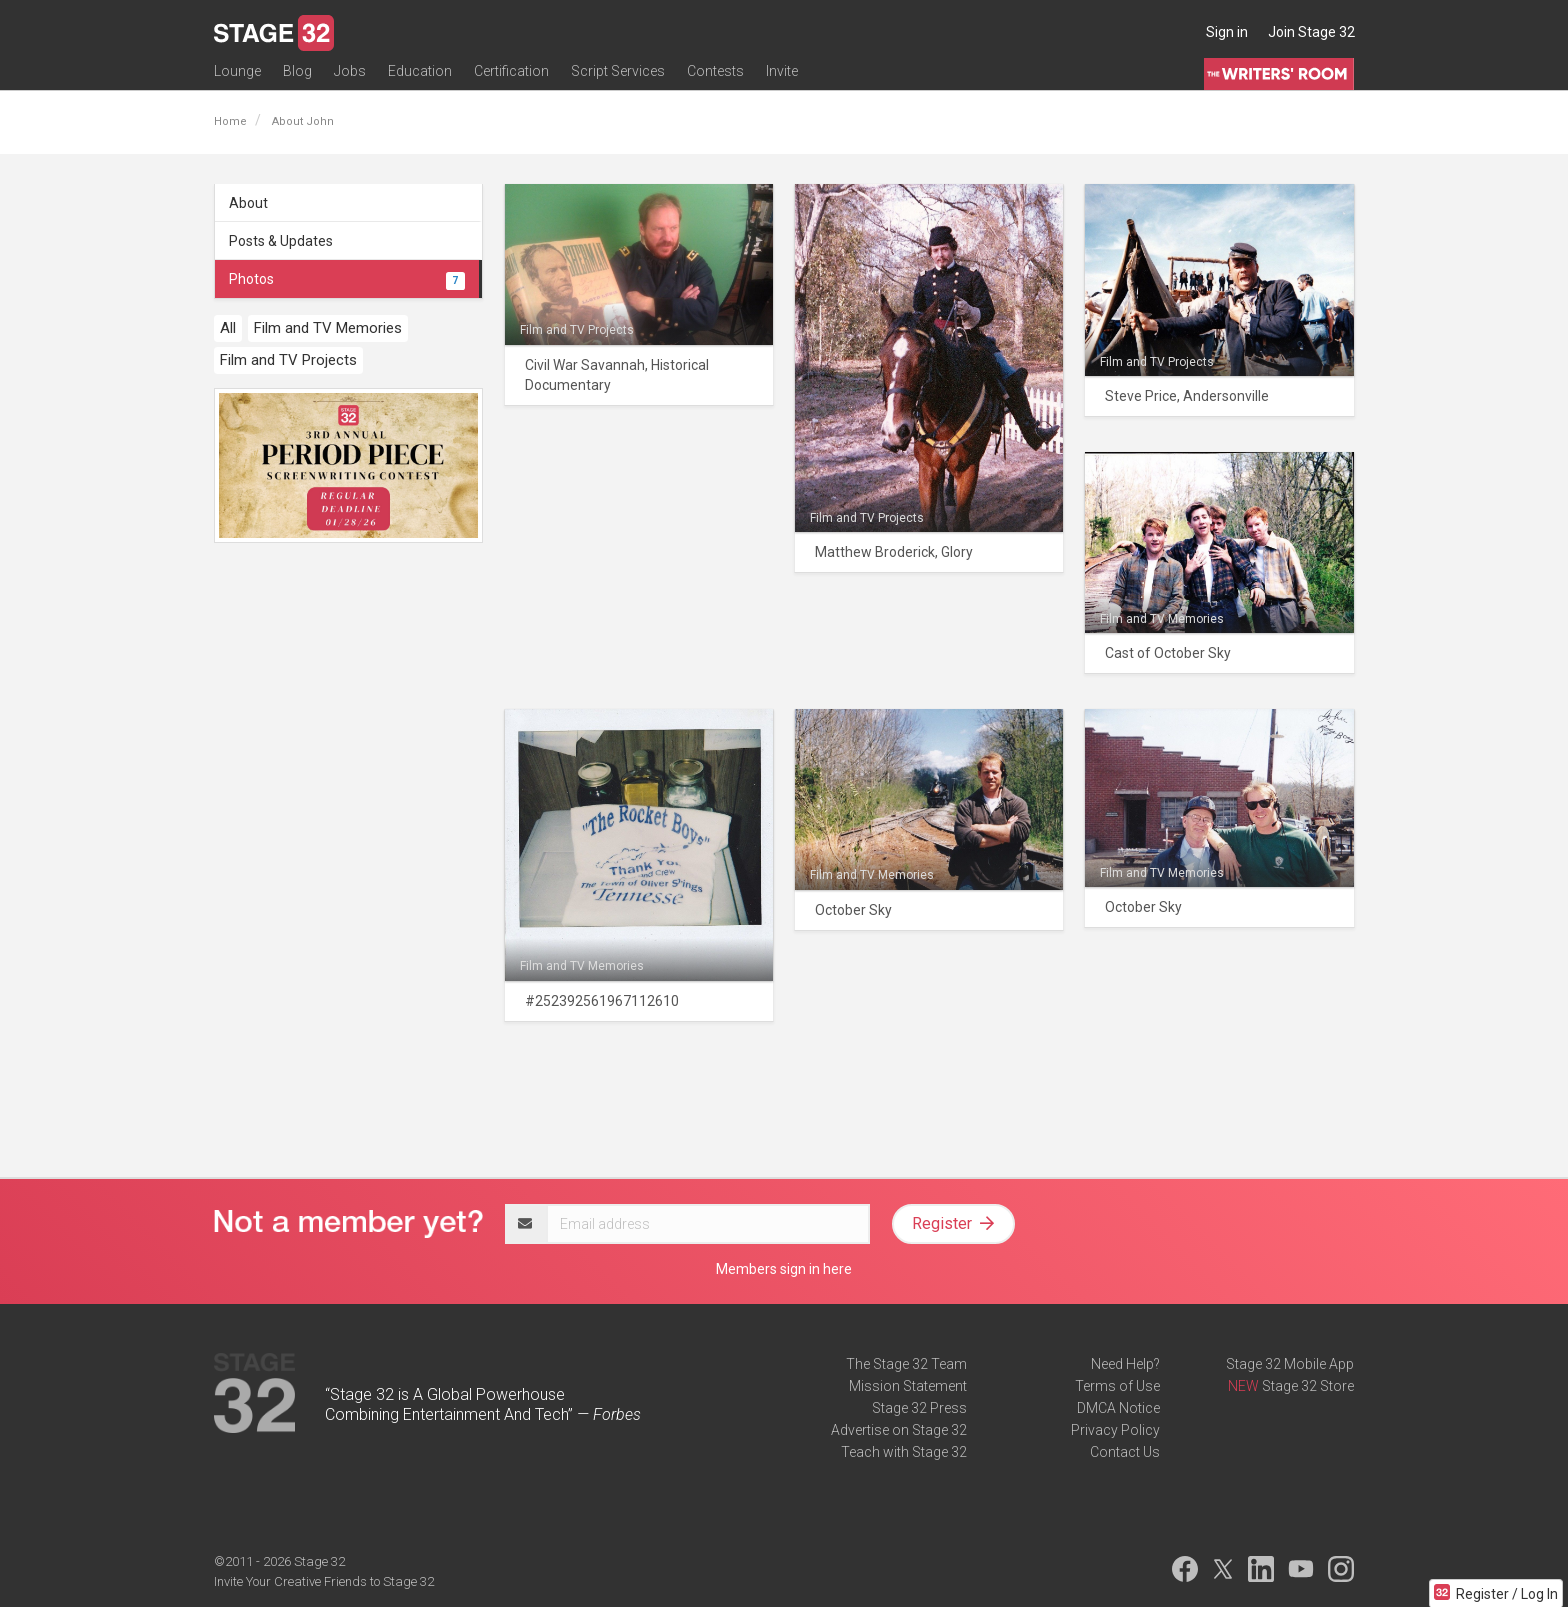  Describe the element at coordinates (919, 1408) in the screenshot. I see `Stage 32 Press` at that location.